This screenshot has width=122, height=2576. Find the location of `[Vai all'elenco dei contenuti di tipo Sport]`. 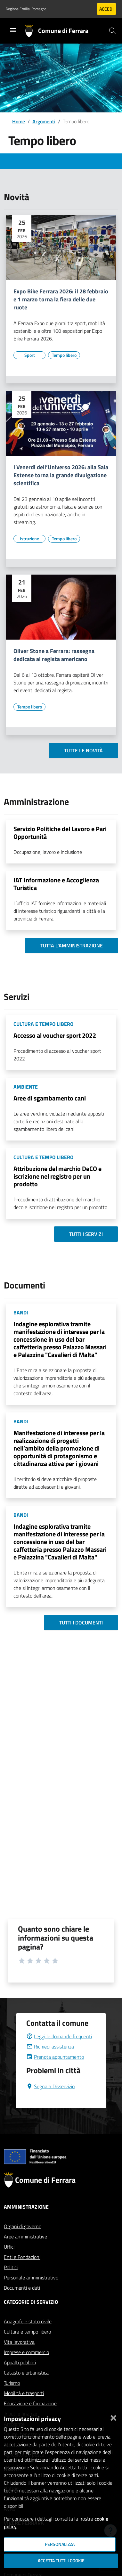

[Vai all'elenco dei contenuti di tipo Sport] is located at coordinates (29, 355).